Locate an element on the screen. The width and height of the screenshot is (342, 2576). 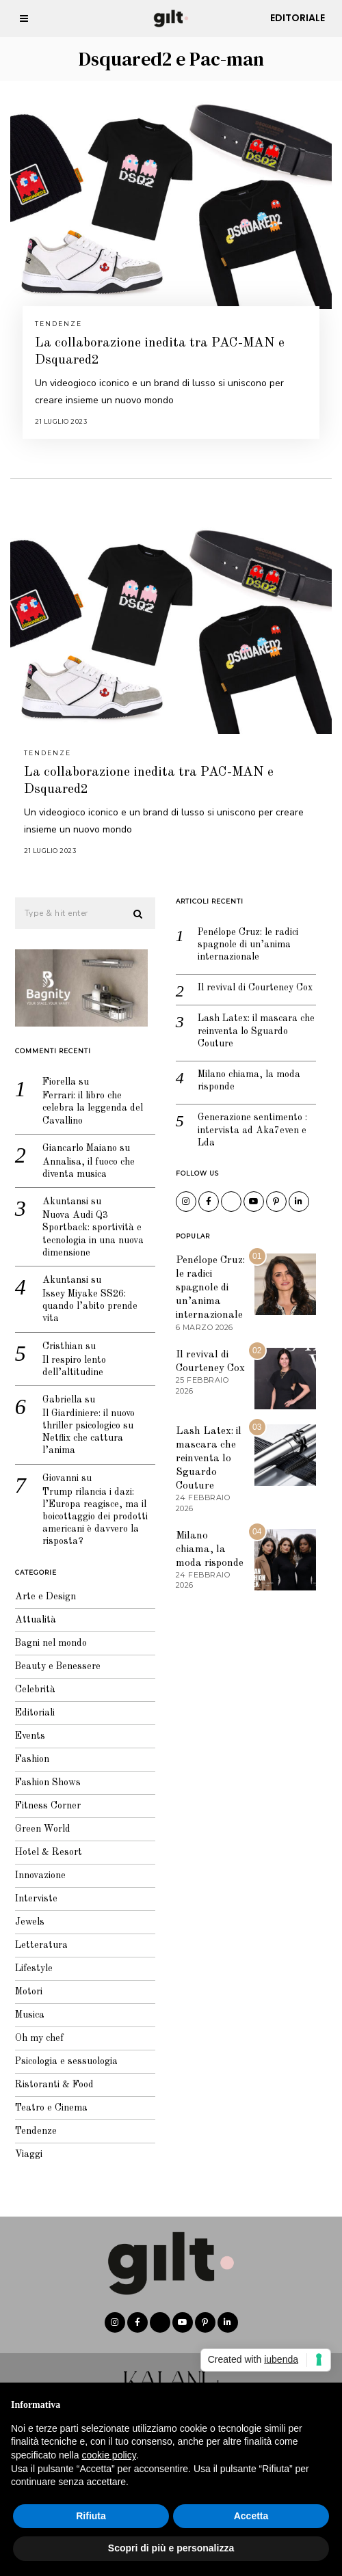
Teatro e Cinema is located at coordinates (46, 2099).